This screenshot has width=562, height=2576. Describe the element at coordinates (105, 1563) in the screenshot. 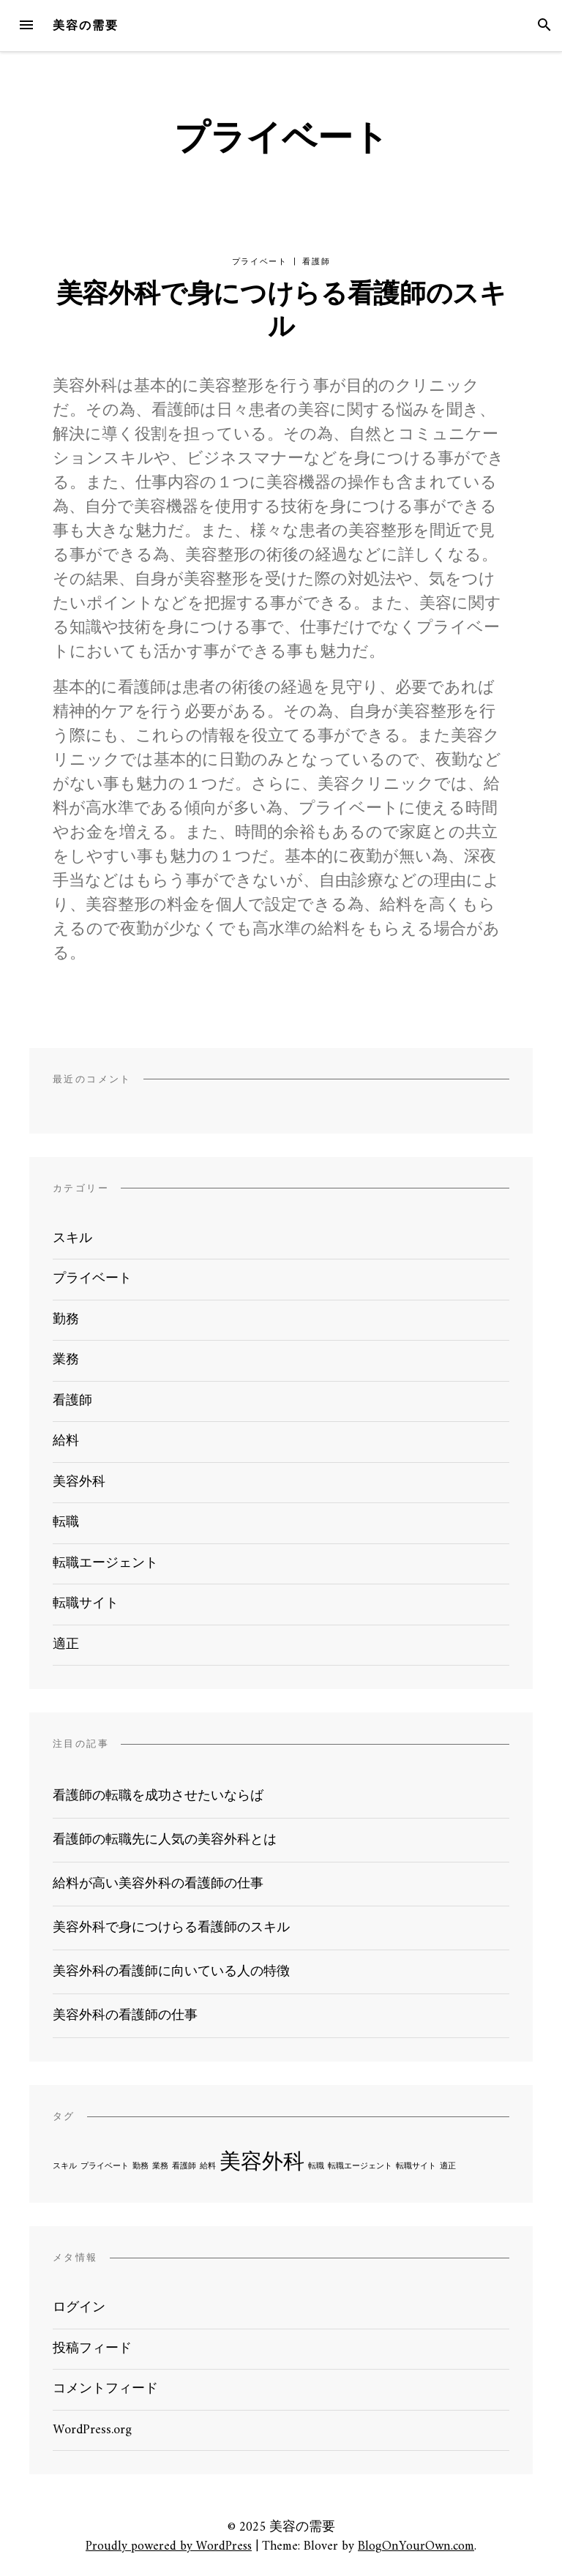

I see `転職エージェント` at that location.